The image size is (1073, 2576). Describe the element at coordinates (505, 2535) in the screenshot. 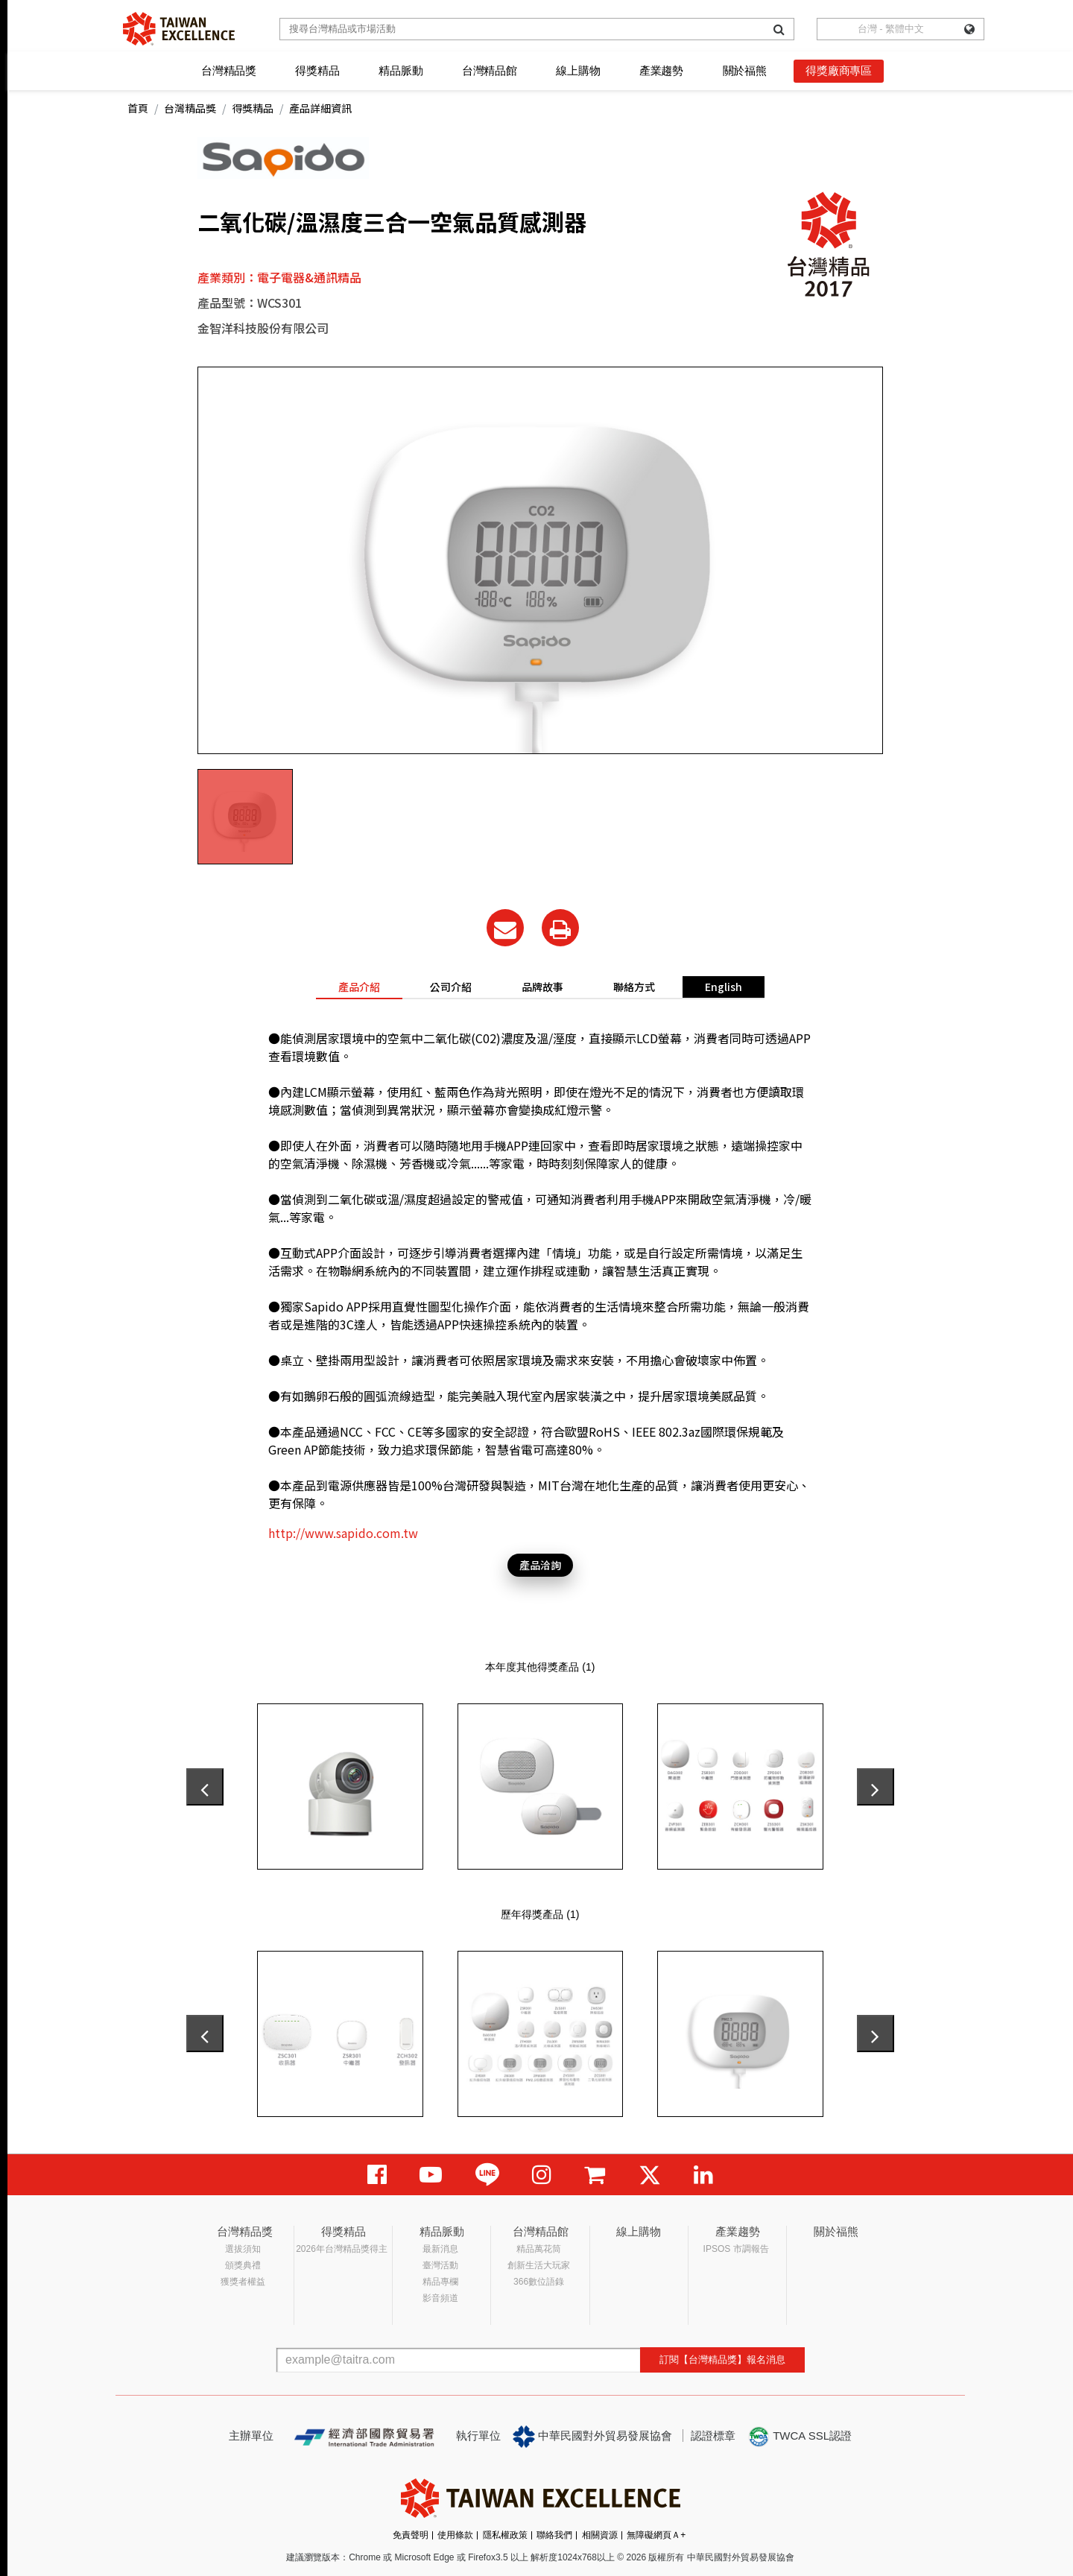

I see `隱私權政策` at that location.